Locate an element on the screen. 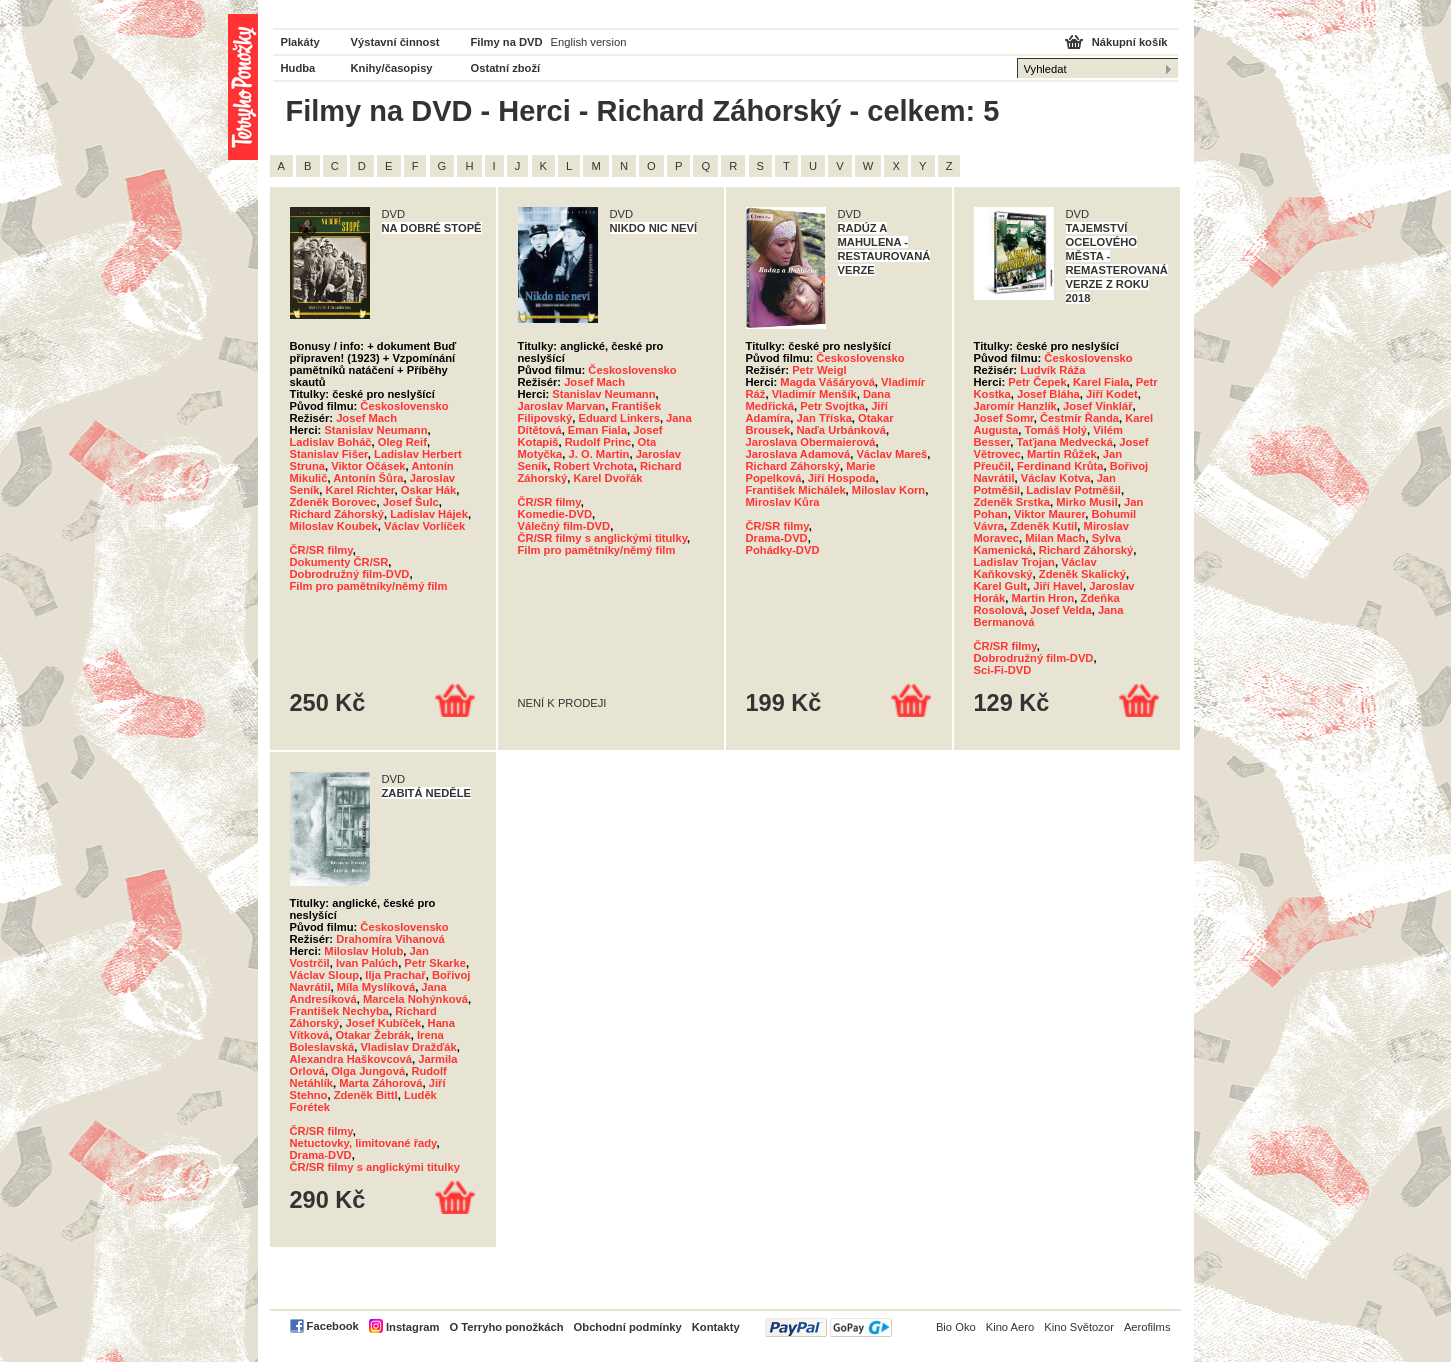  Ludvík Ráža is located at coordinates (1052, 370).